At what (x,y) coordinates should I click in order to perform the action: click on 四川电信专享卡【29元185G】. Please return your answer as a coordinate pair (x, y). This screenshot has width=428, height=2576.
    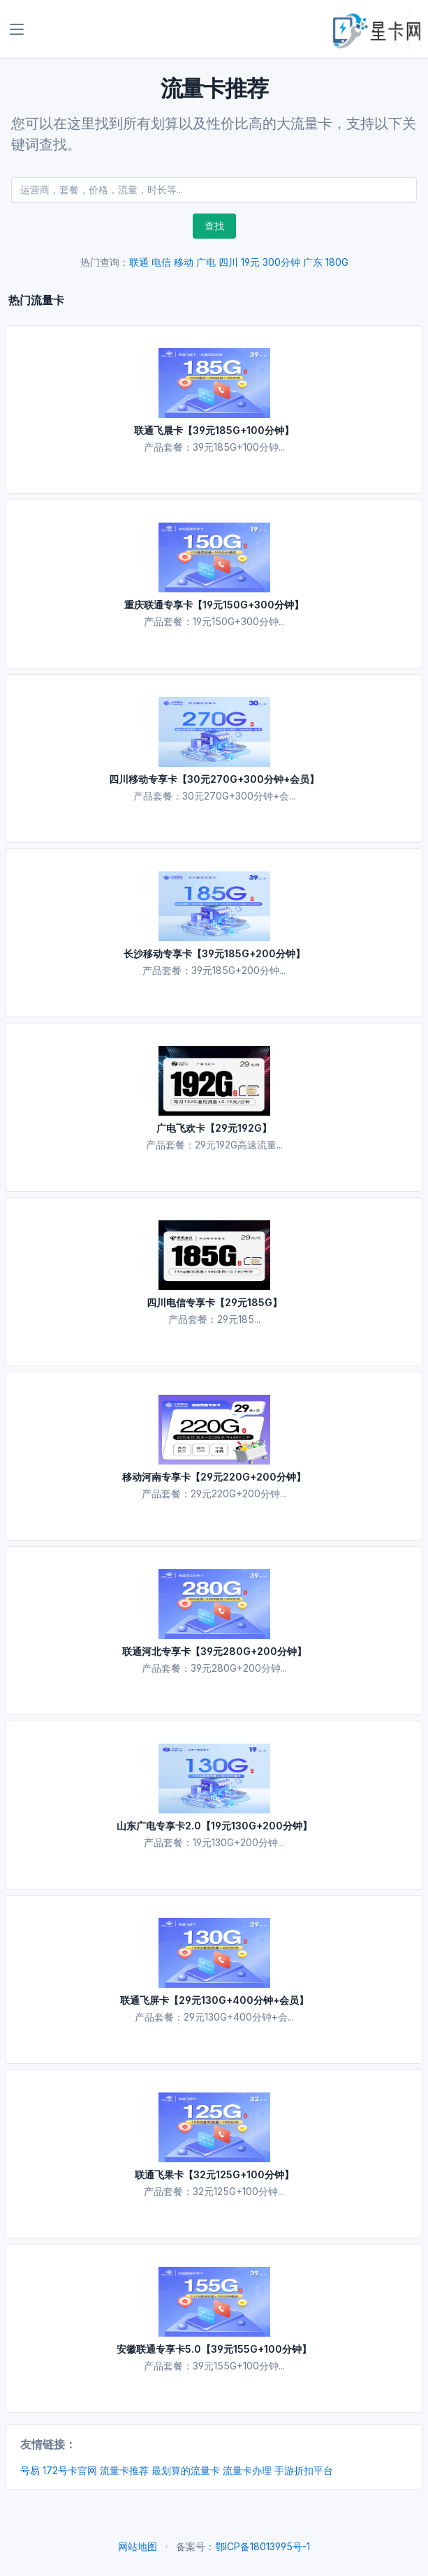
    Looking at the image, I should click on (214, 1302).